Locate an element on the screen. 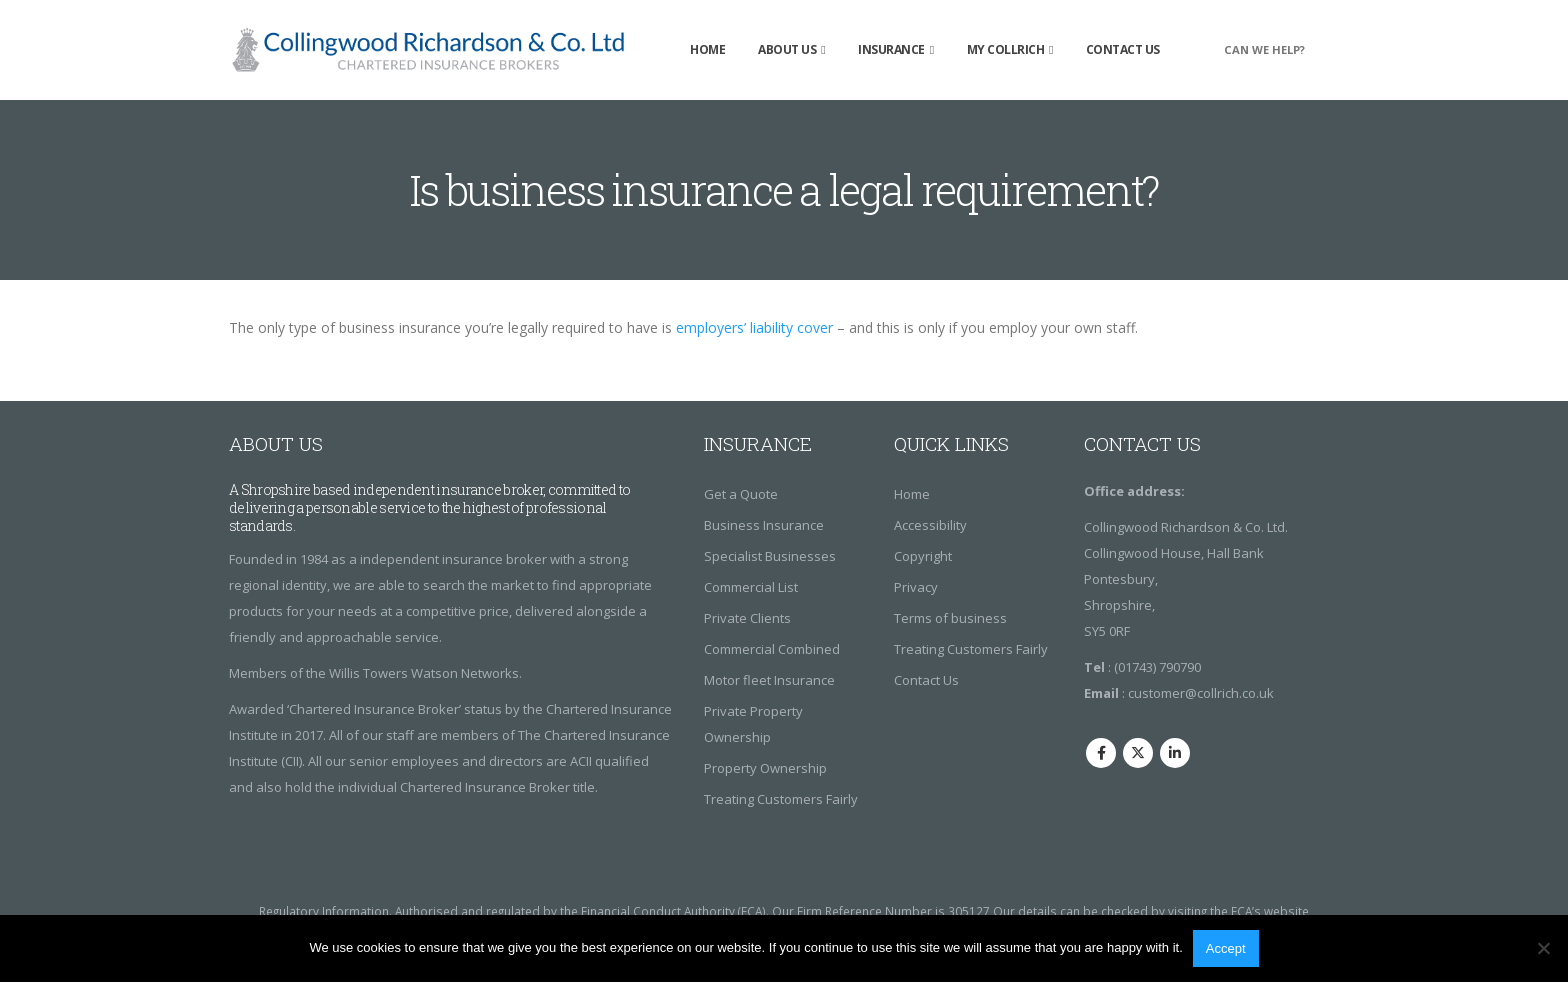  Get a Quote is located at coordinates (741, 494).